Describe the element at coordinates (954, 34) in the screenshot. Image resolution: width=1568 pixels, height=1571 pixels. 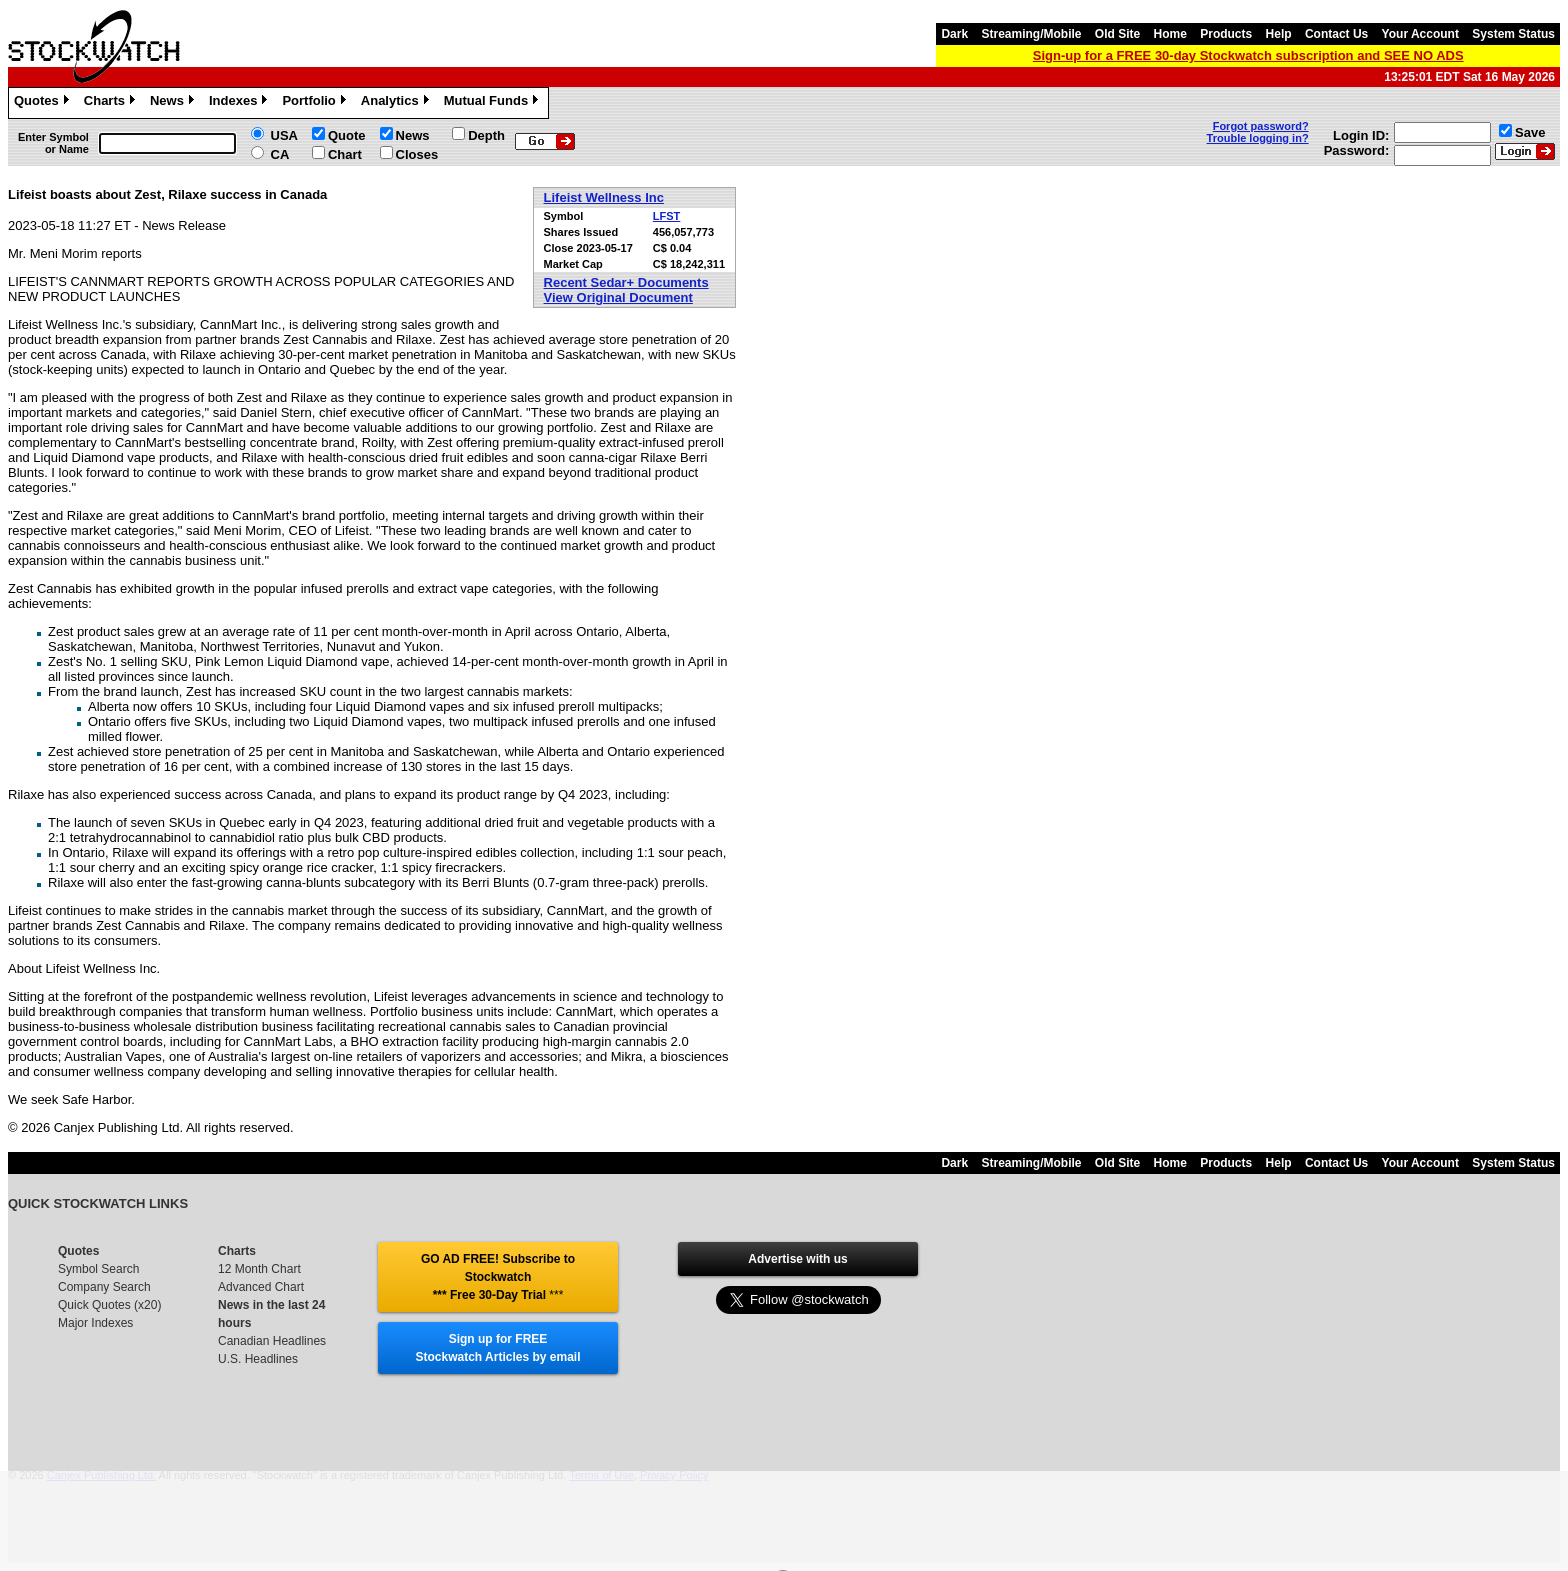
I see `Dark` at that location.